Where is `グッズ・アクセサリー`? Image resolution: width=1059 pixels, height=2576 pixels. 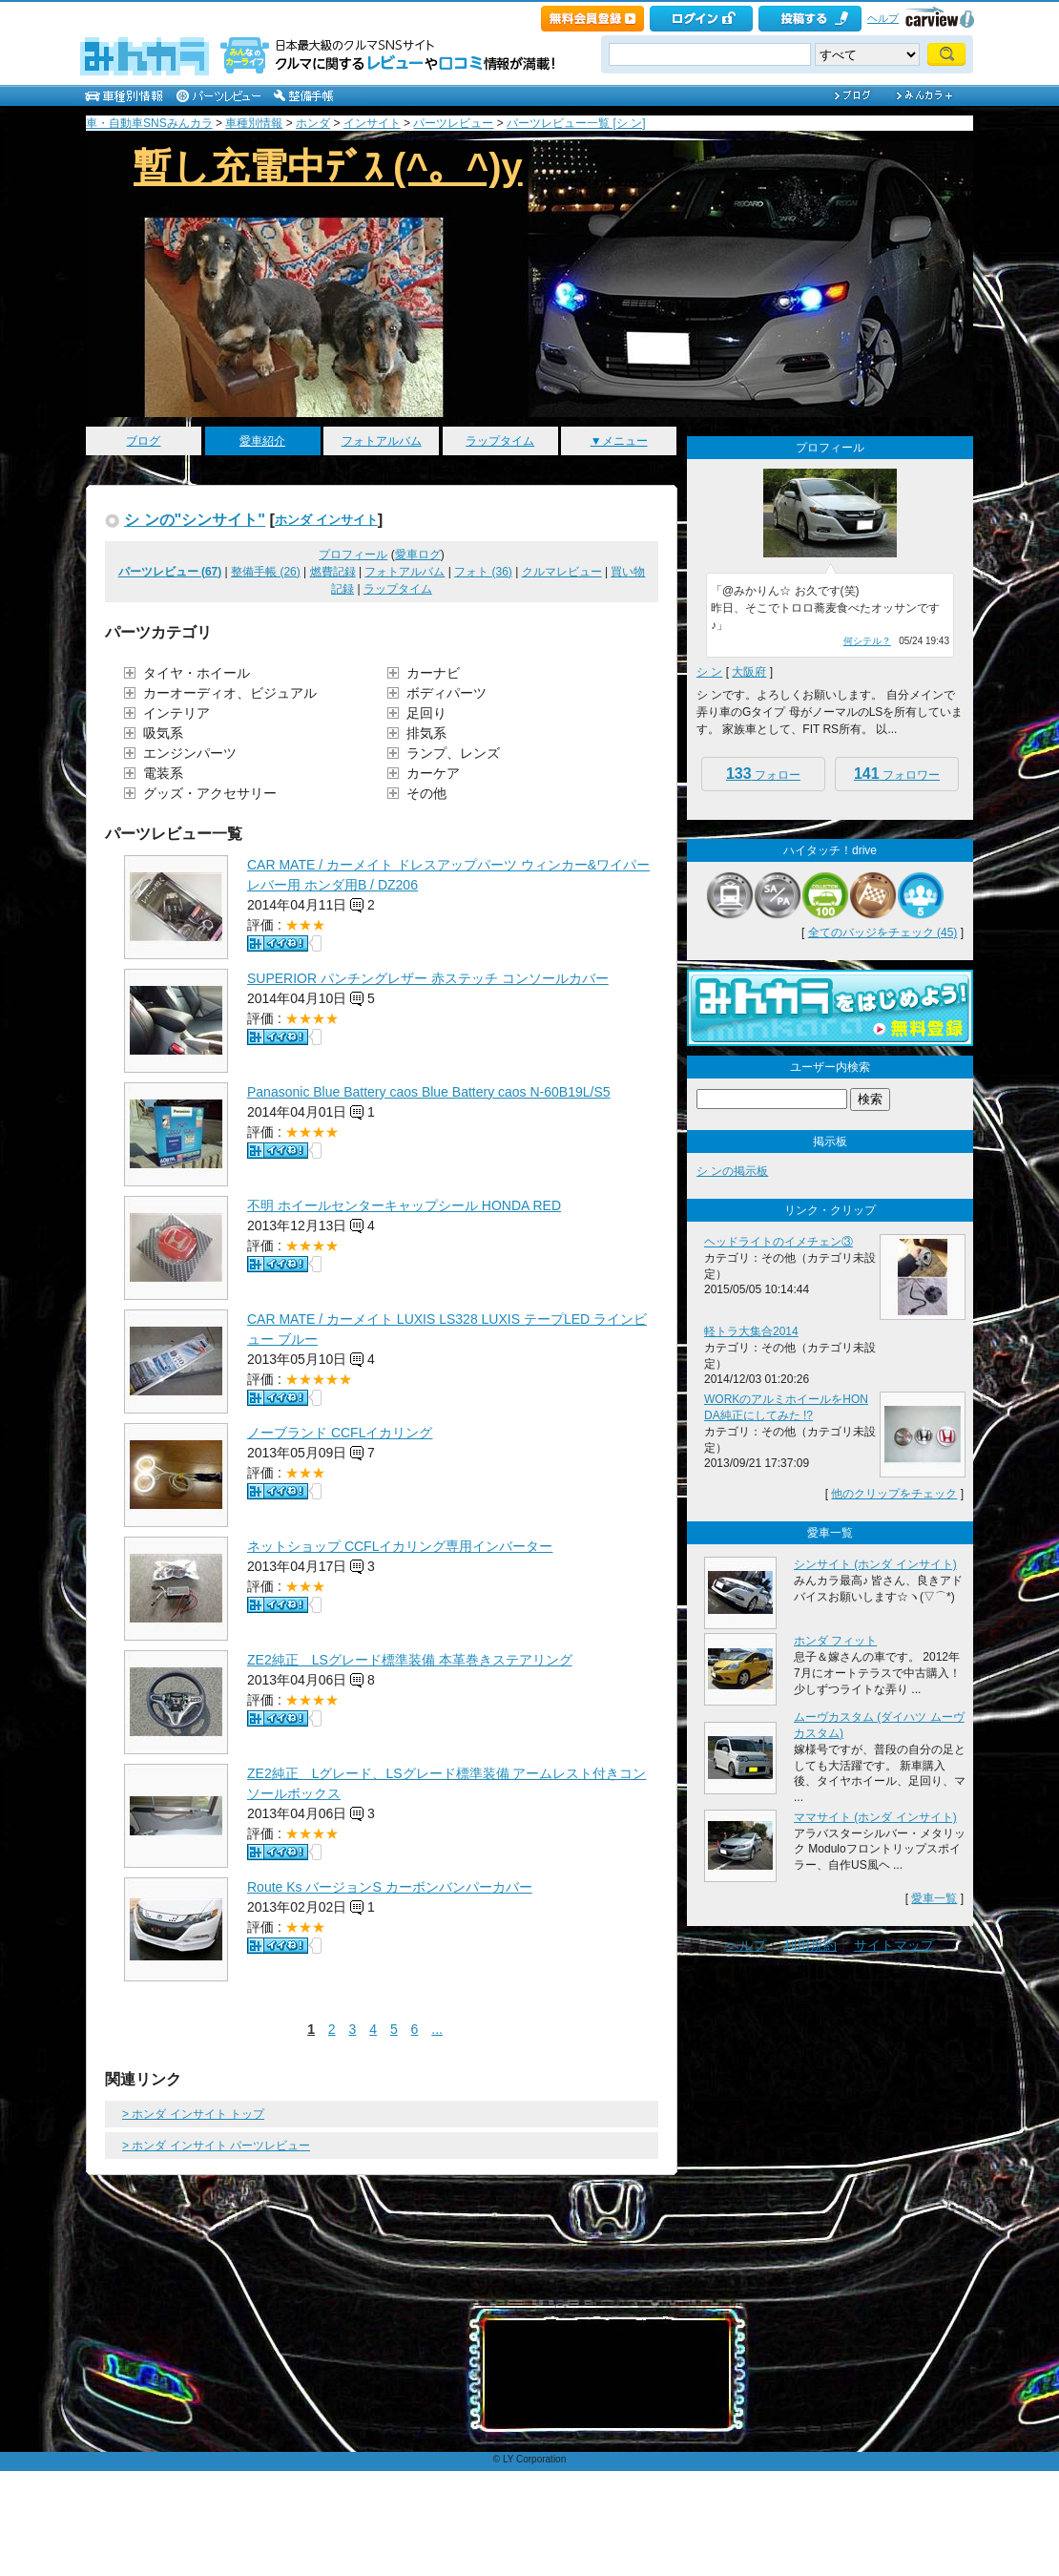
グッズ・アクセサリー is located at coordinates (210, 793).